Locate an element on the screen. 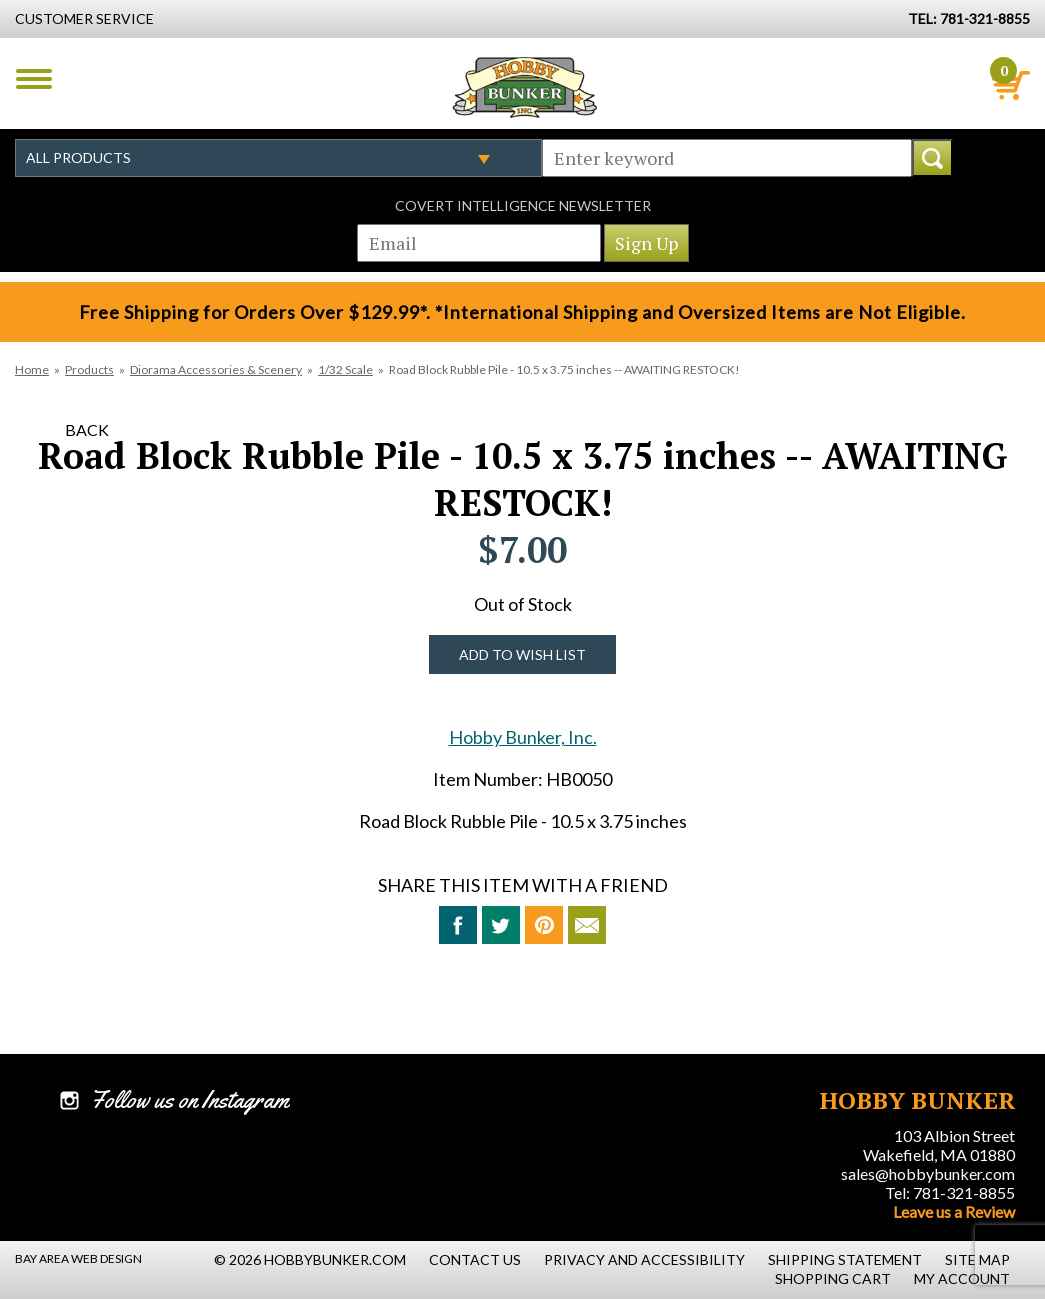 The height and width of the screenshot is (1299, 1045). 1/32 Scale is located at coordinates (345, 369).